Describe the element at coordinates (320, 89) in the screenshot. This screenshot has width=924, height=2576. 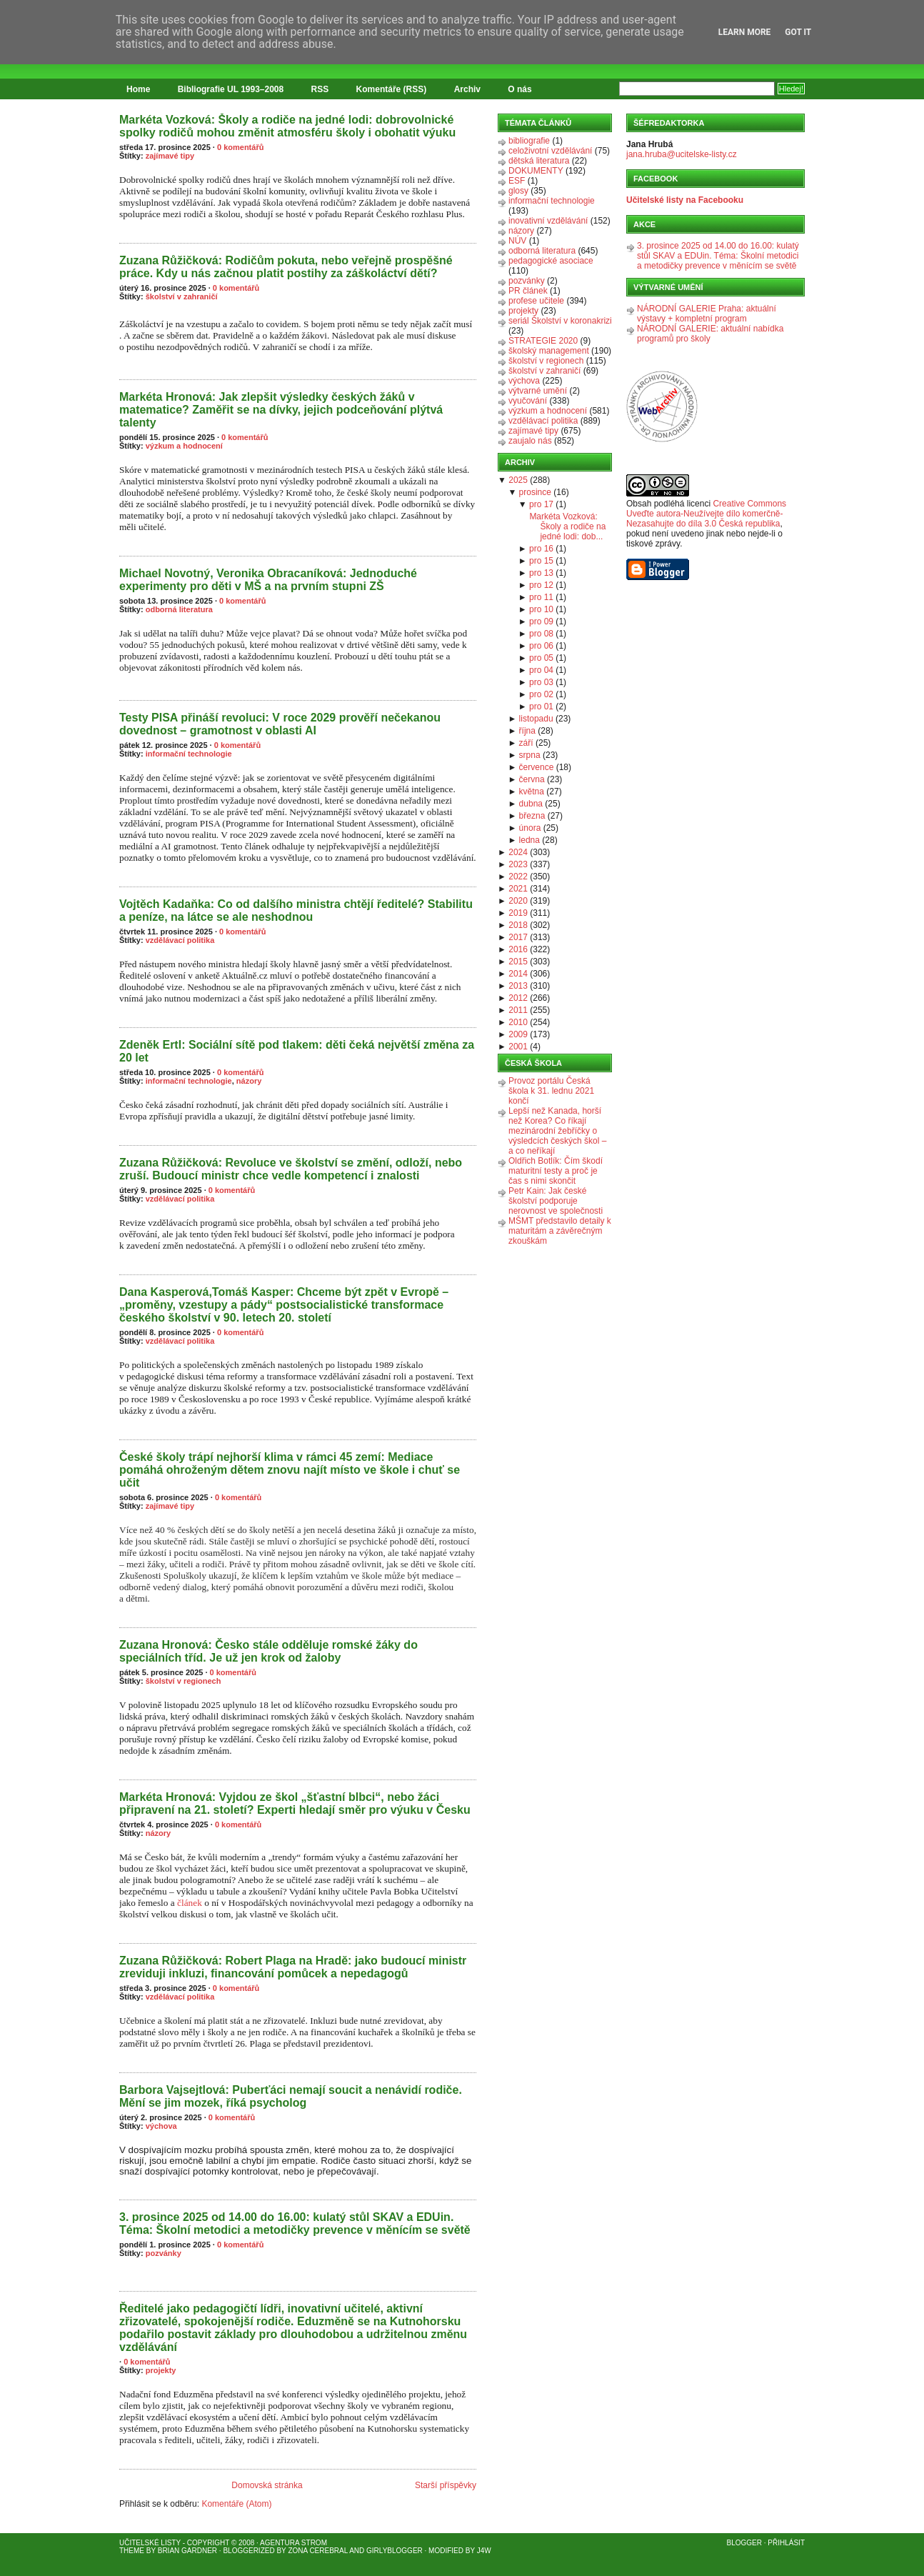
I see `RSS` at that location.